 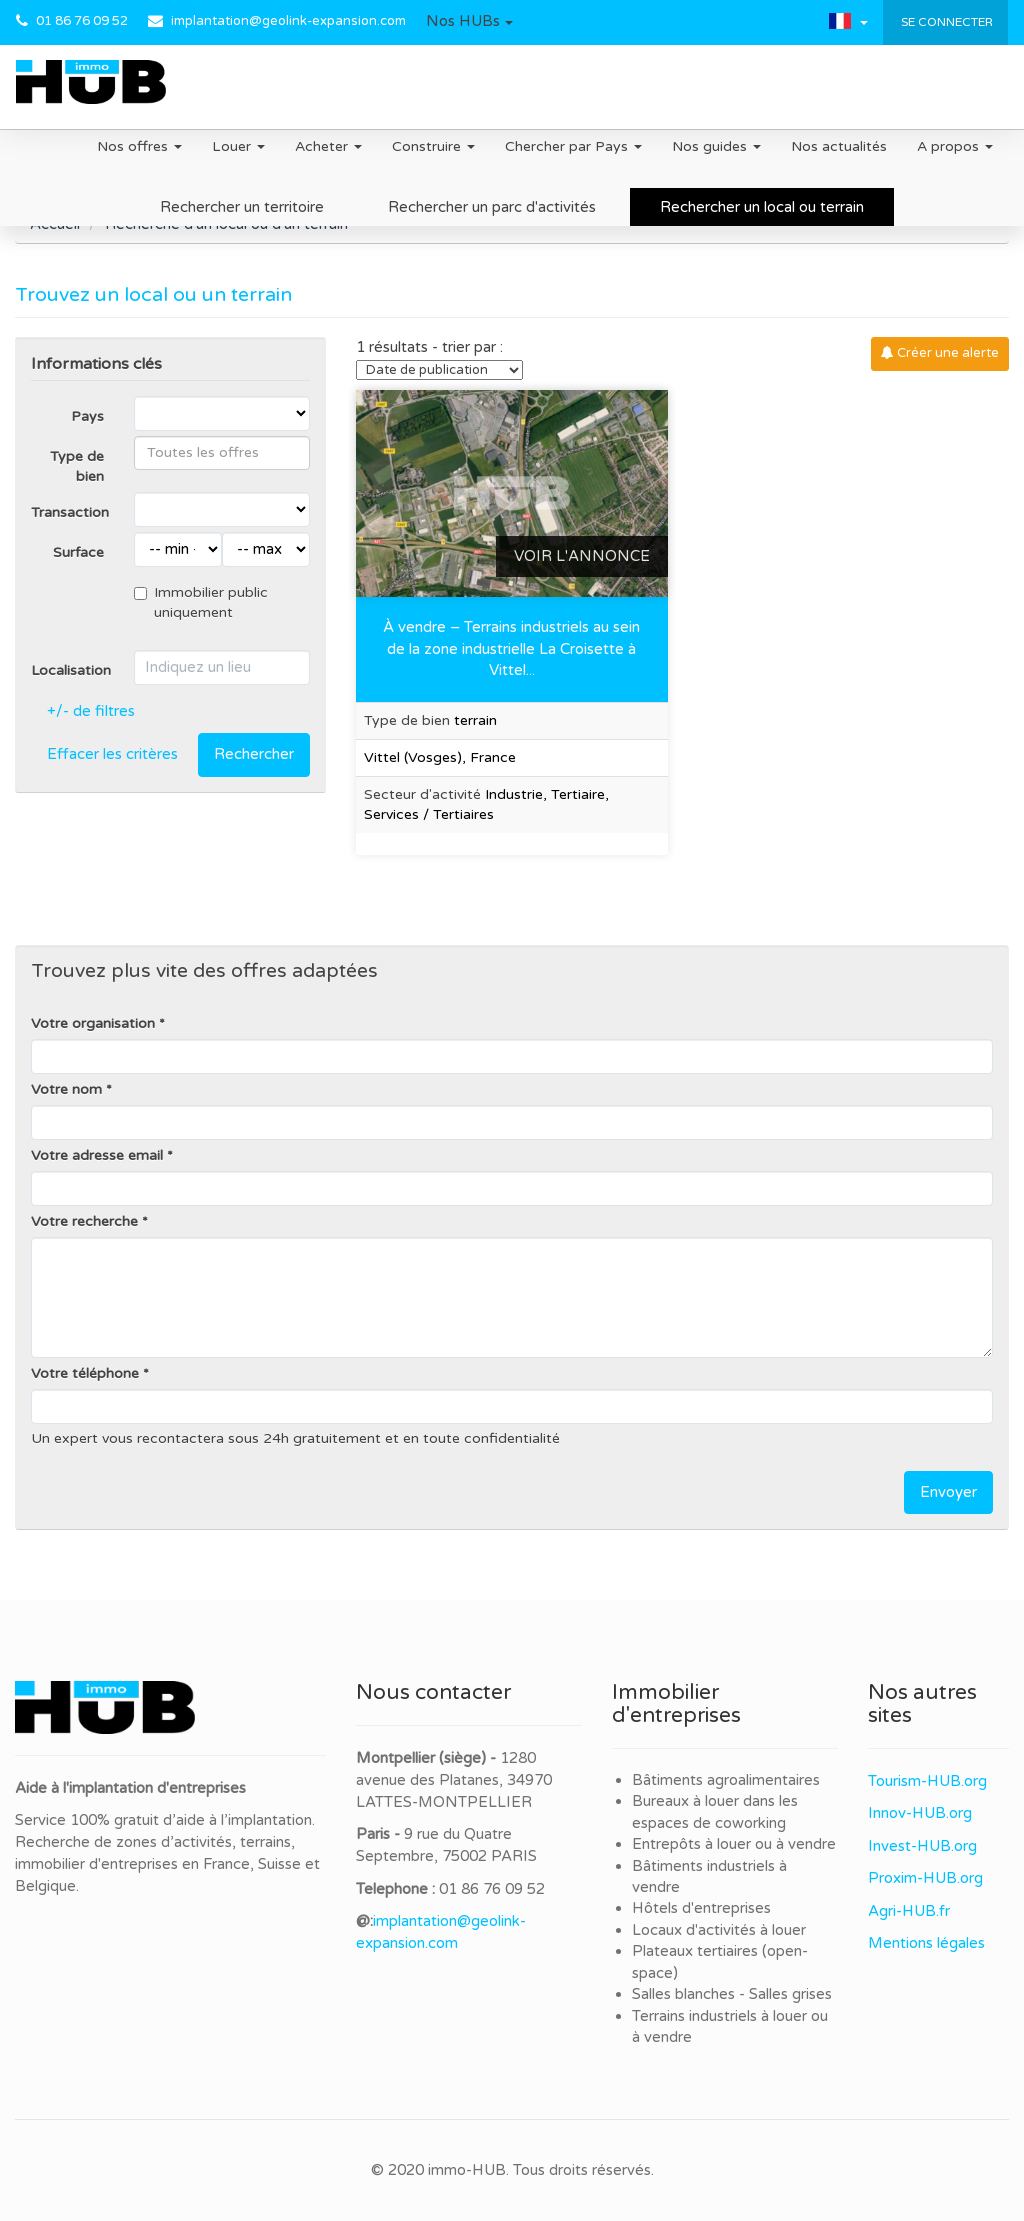 I want to click on Surface, so click(x=78, y=552).